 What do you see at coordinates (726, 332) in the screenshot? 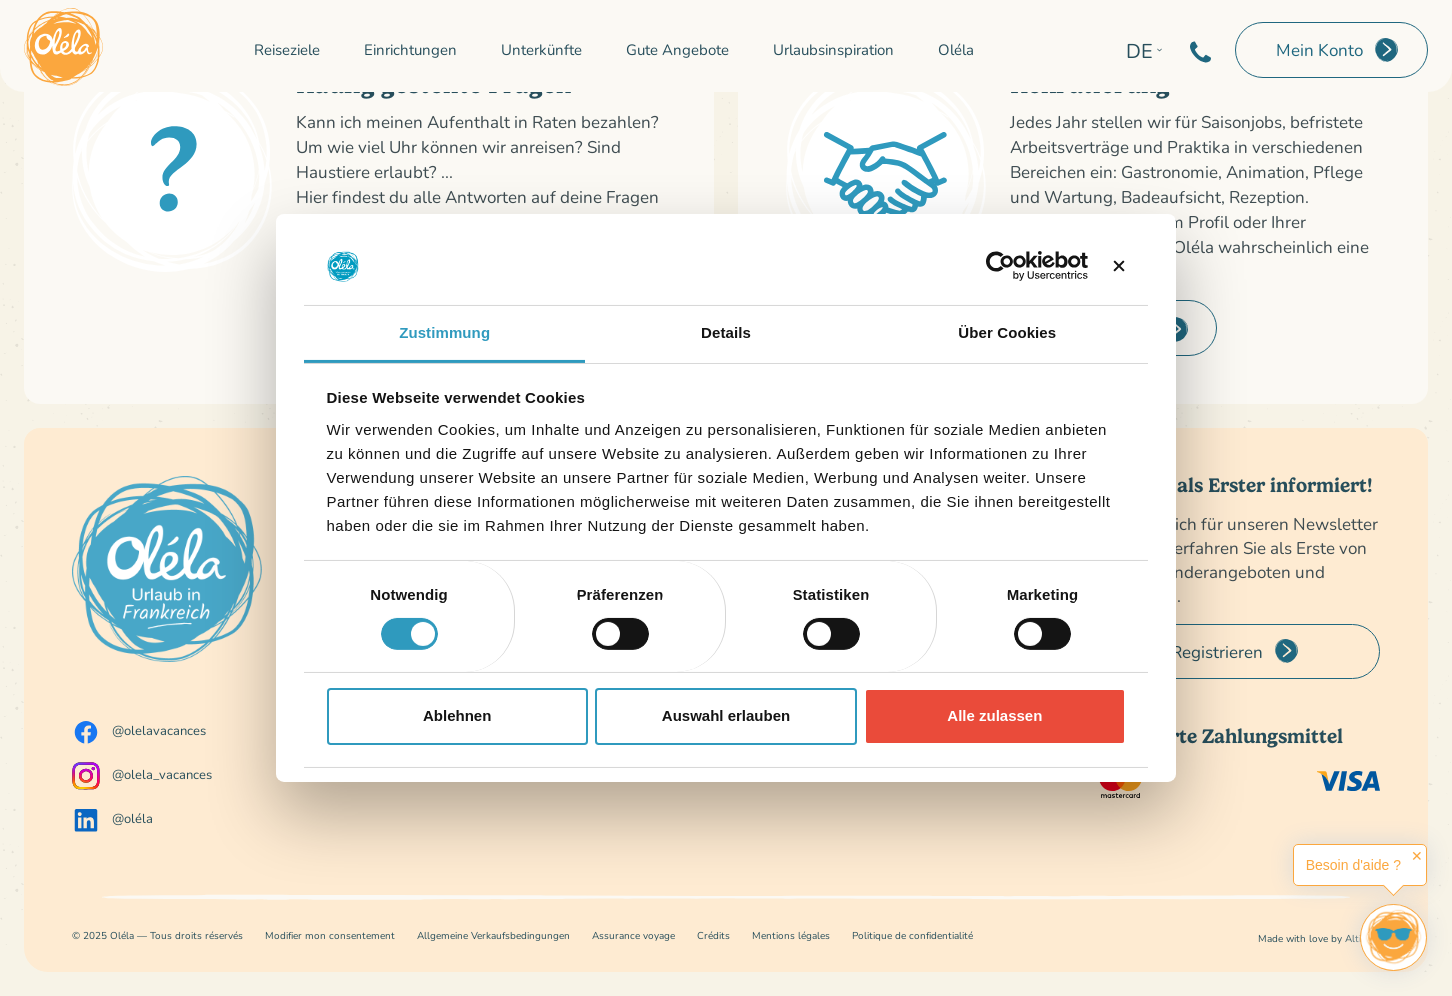
I see `Details [tab]` at bounding box center [726, 332].